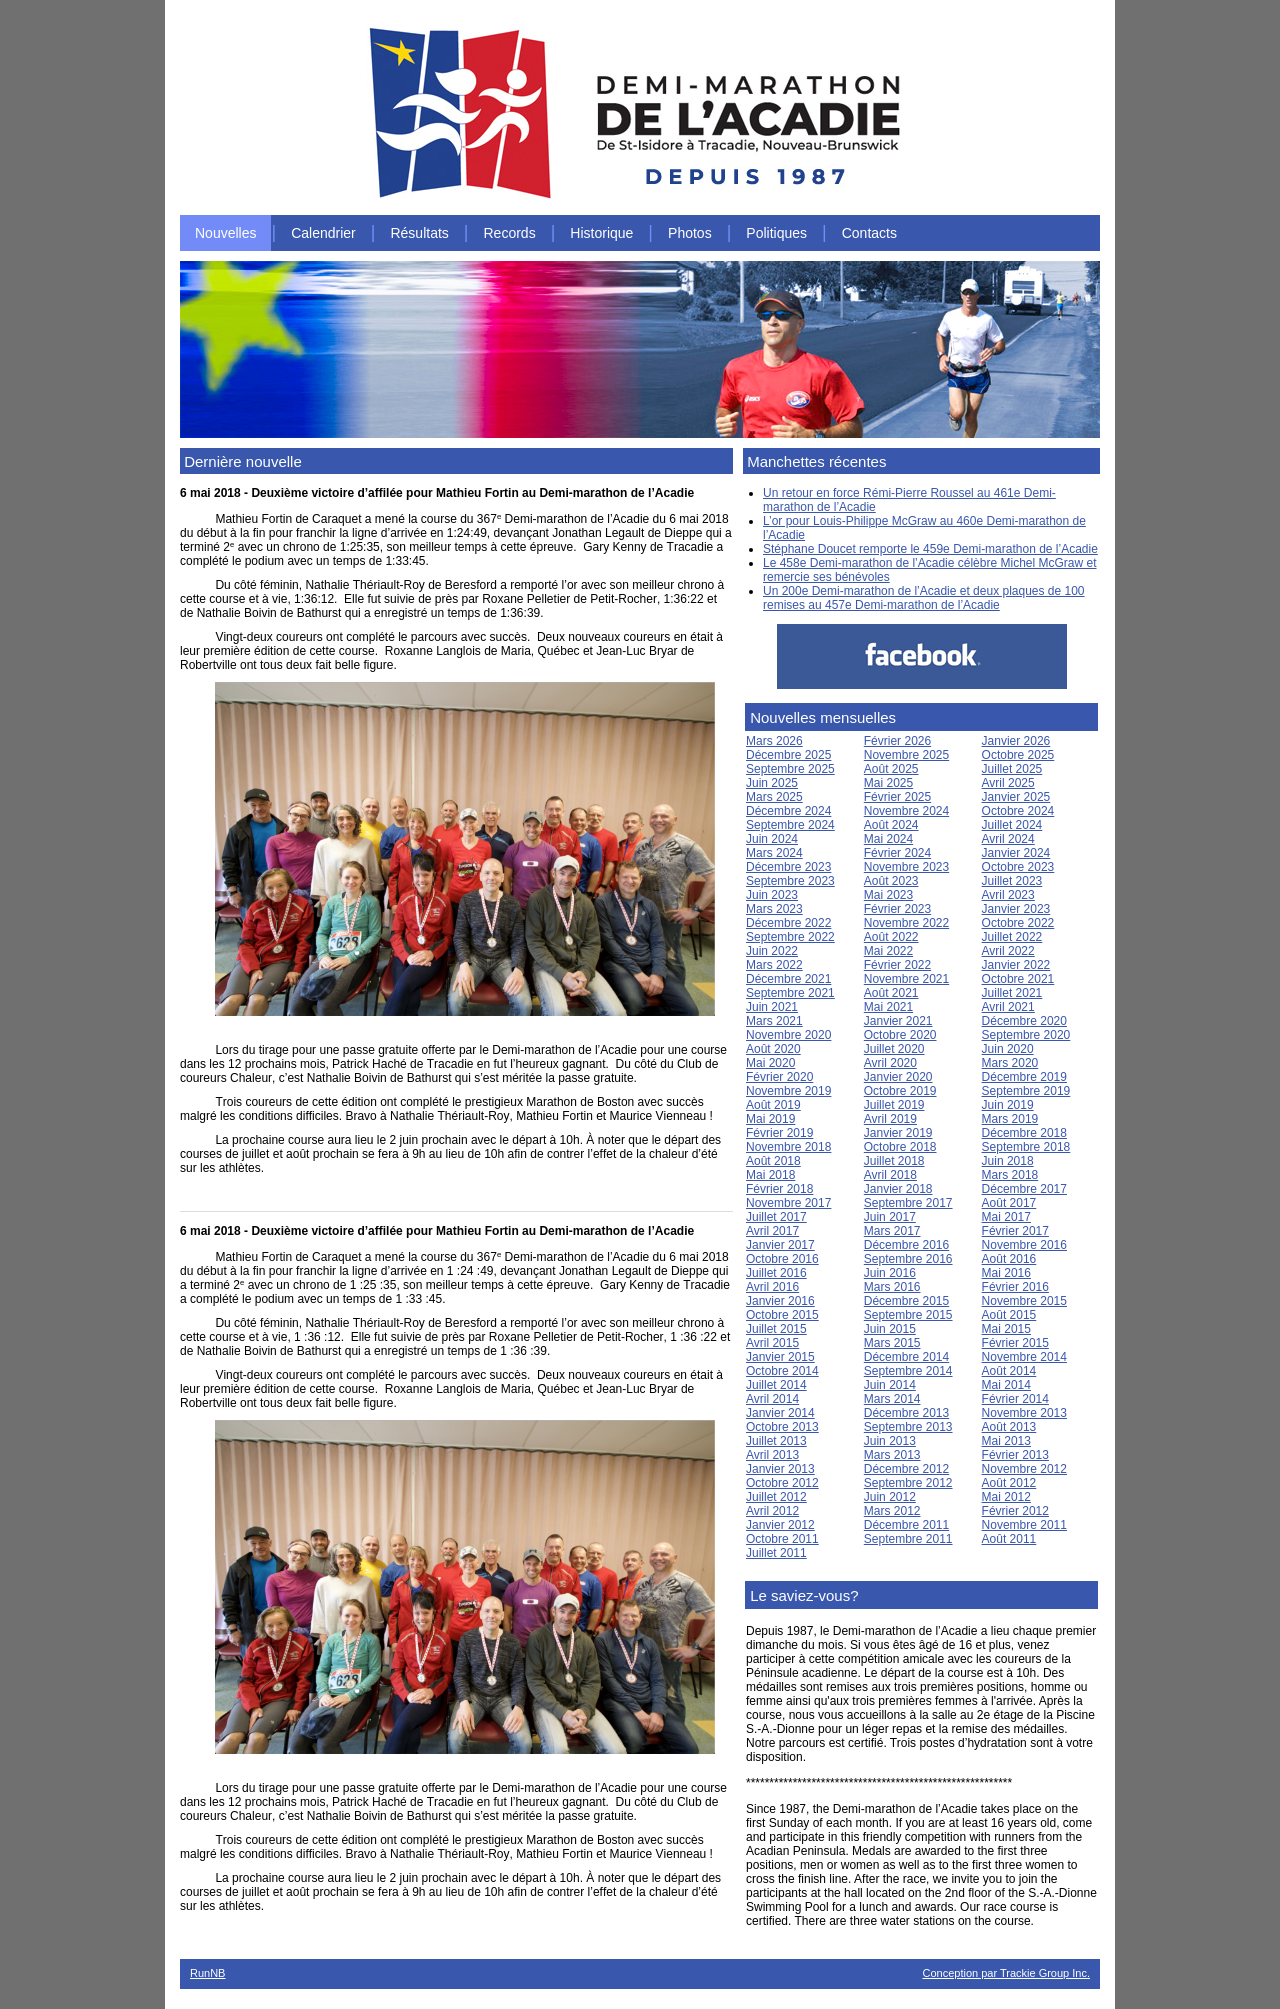 The width and height of the screenshot is (1280, 2009). I want to click on Juillet 2021, so click(1012, 993).